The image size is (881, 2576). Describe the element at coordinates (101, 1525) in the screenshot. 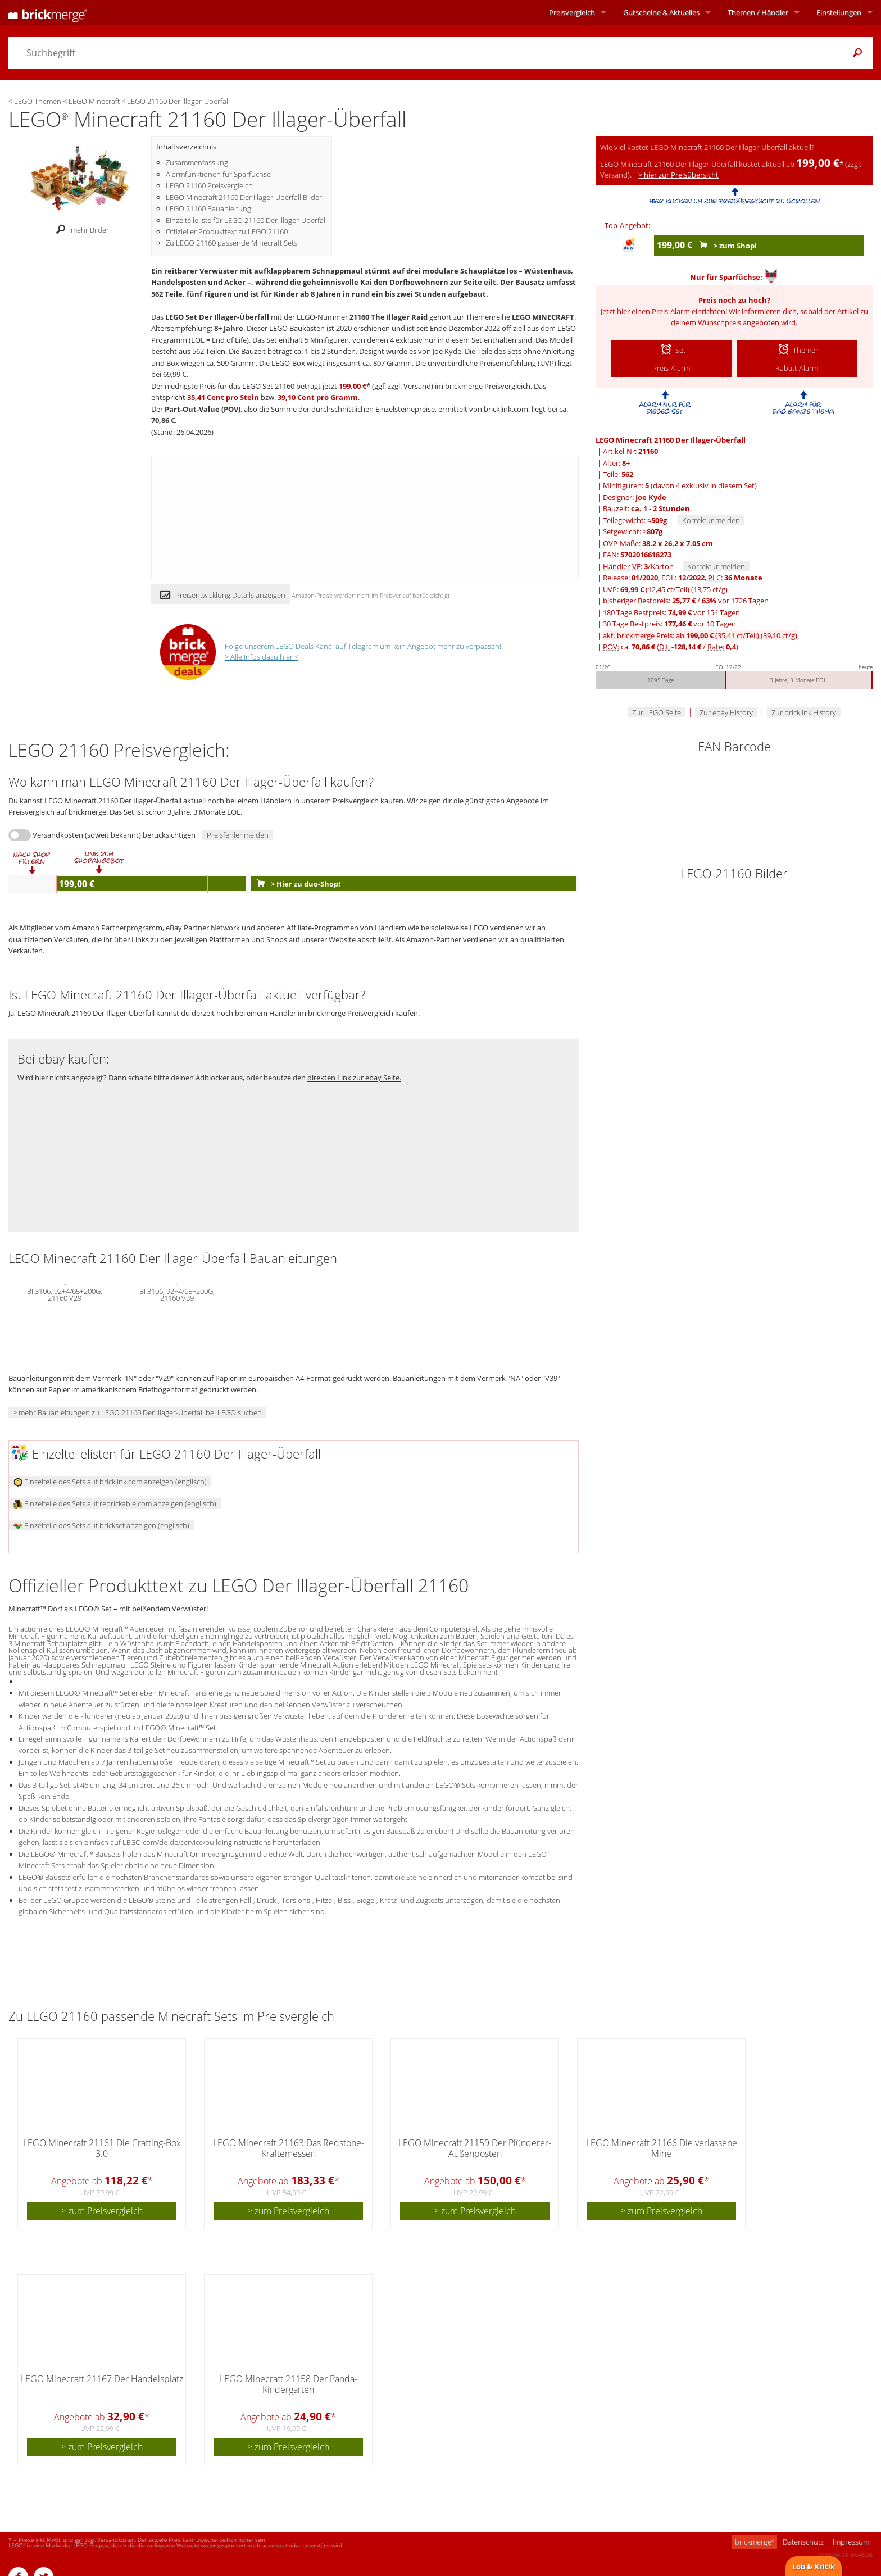

I see `Einzelteile des Sets auf brickset anzeigen (englisch)` at that location.